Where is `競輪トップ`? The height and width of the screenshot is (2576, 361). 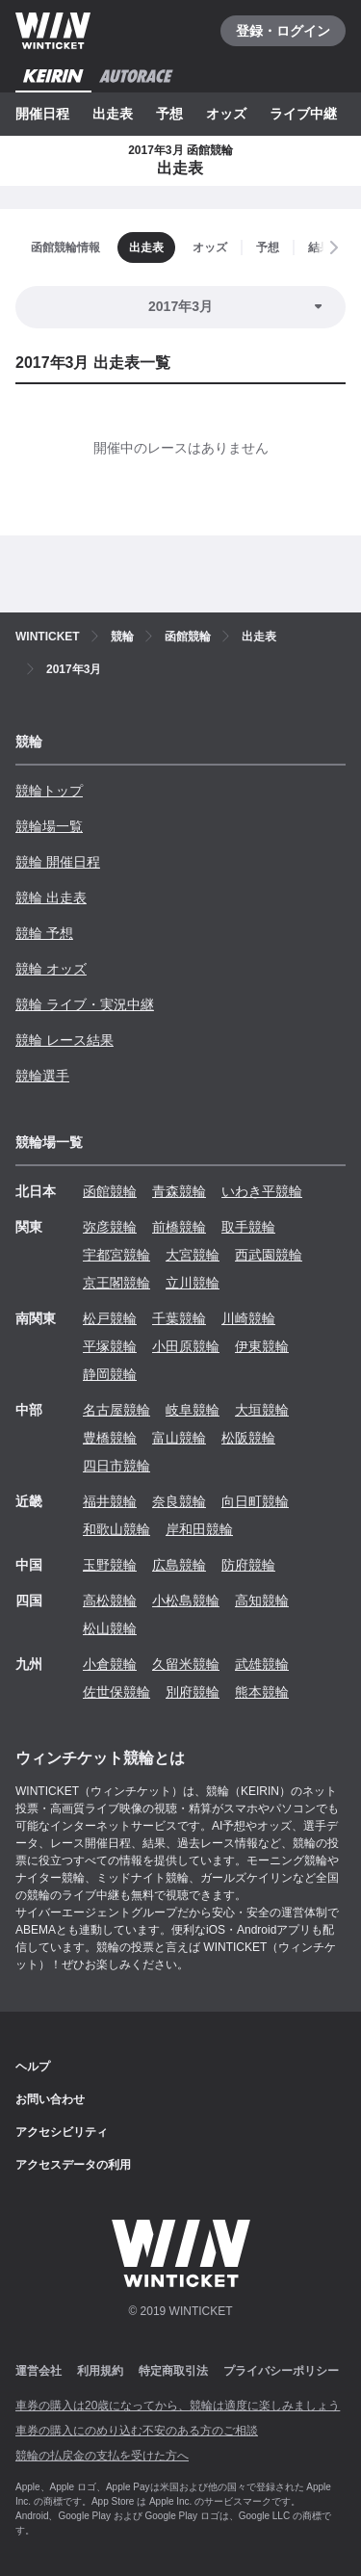
競輪トップ is located at coordinates (49, 790).